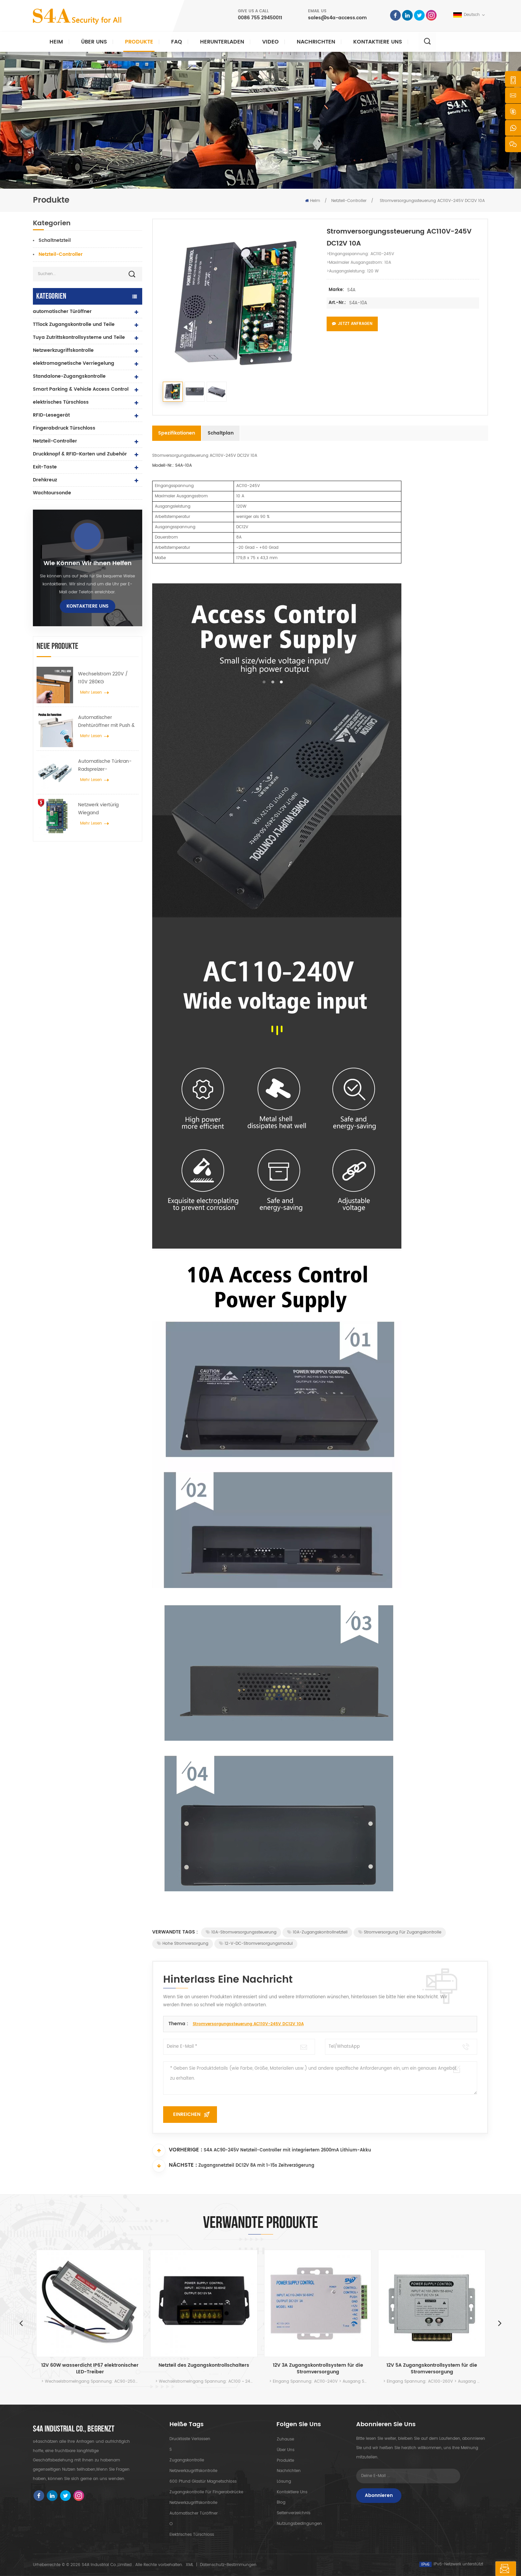 This screenshot has width=521, height=2576. Describe the element at coordinates (186, 2460) in the screenshot. I see `Zugangskontrolle` at that location.